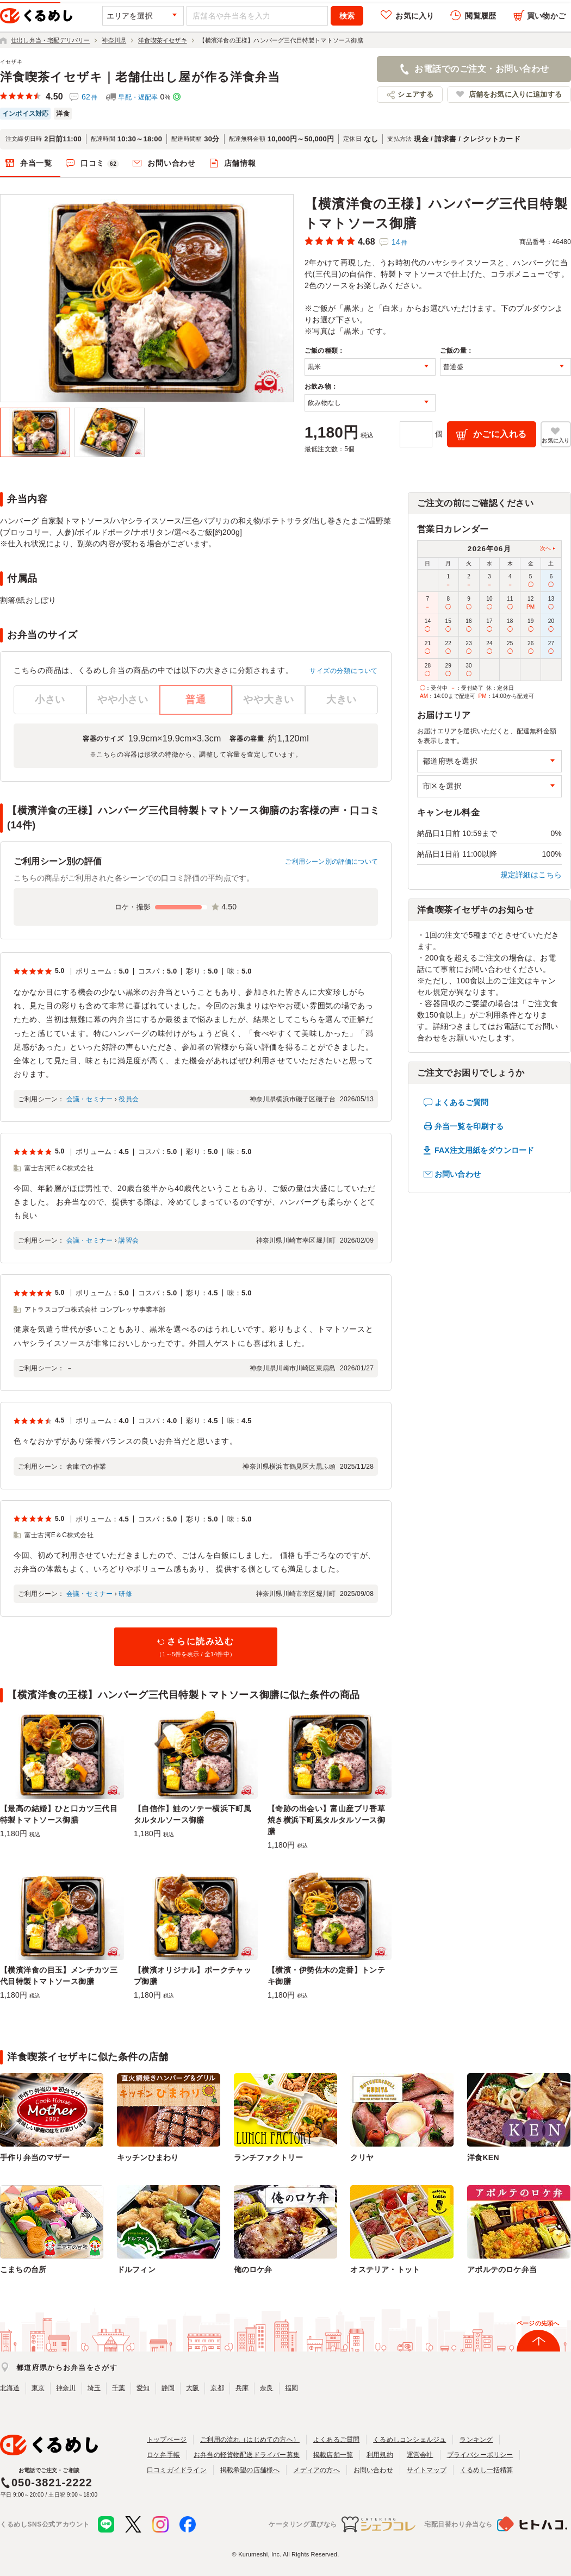  Describe the element at coordinates (242, 2388) in the screenshot. I see `兵庫` at that location.